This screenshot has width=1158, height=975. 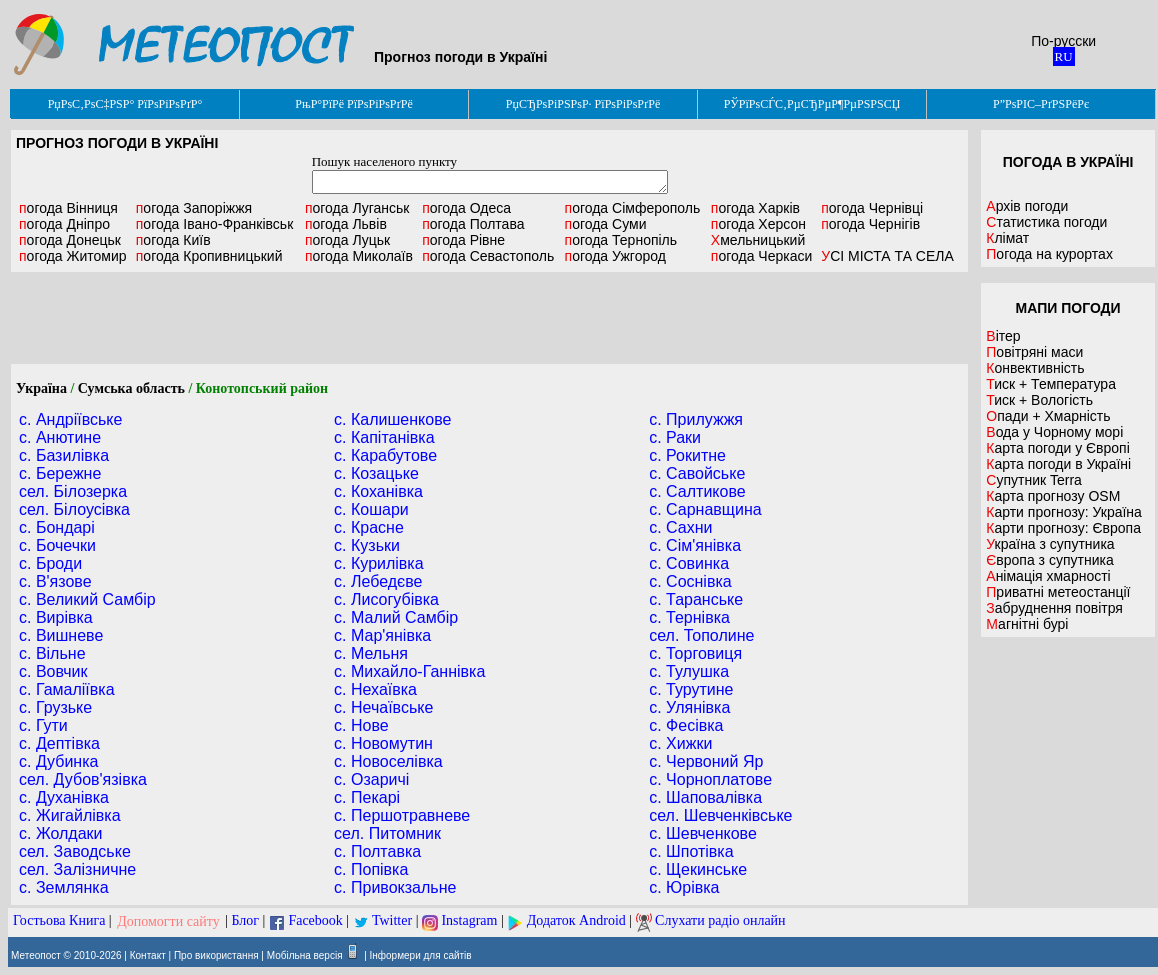 What do you see at coordinates (378, 581) in the screenshot?
I see `с. Лебедєве` at bounding box center [378, 581].